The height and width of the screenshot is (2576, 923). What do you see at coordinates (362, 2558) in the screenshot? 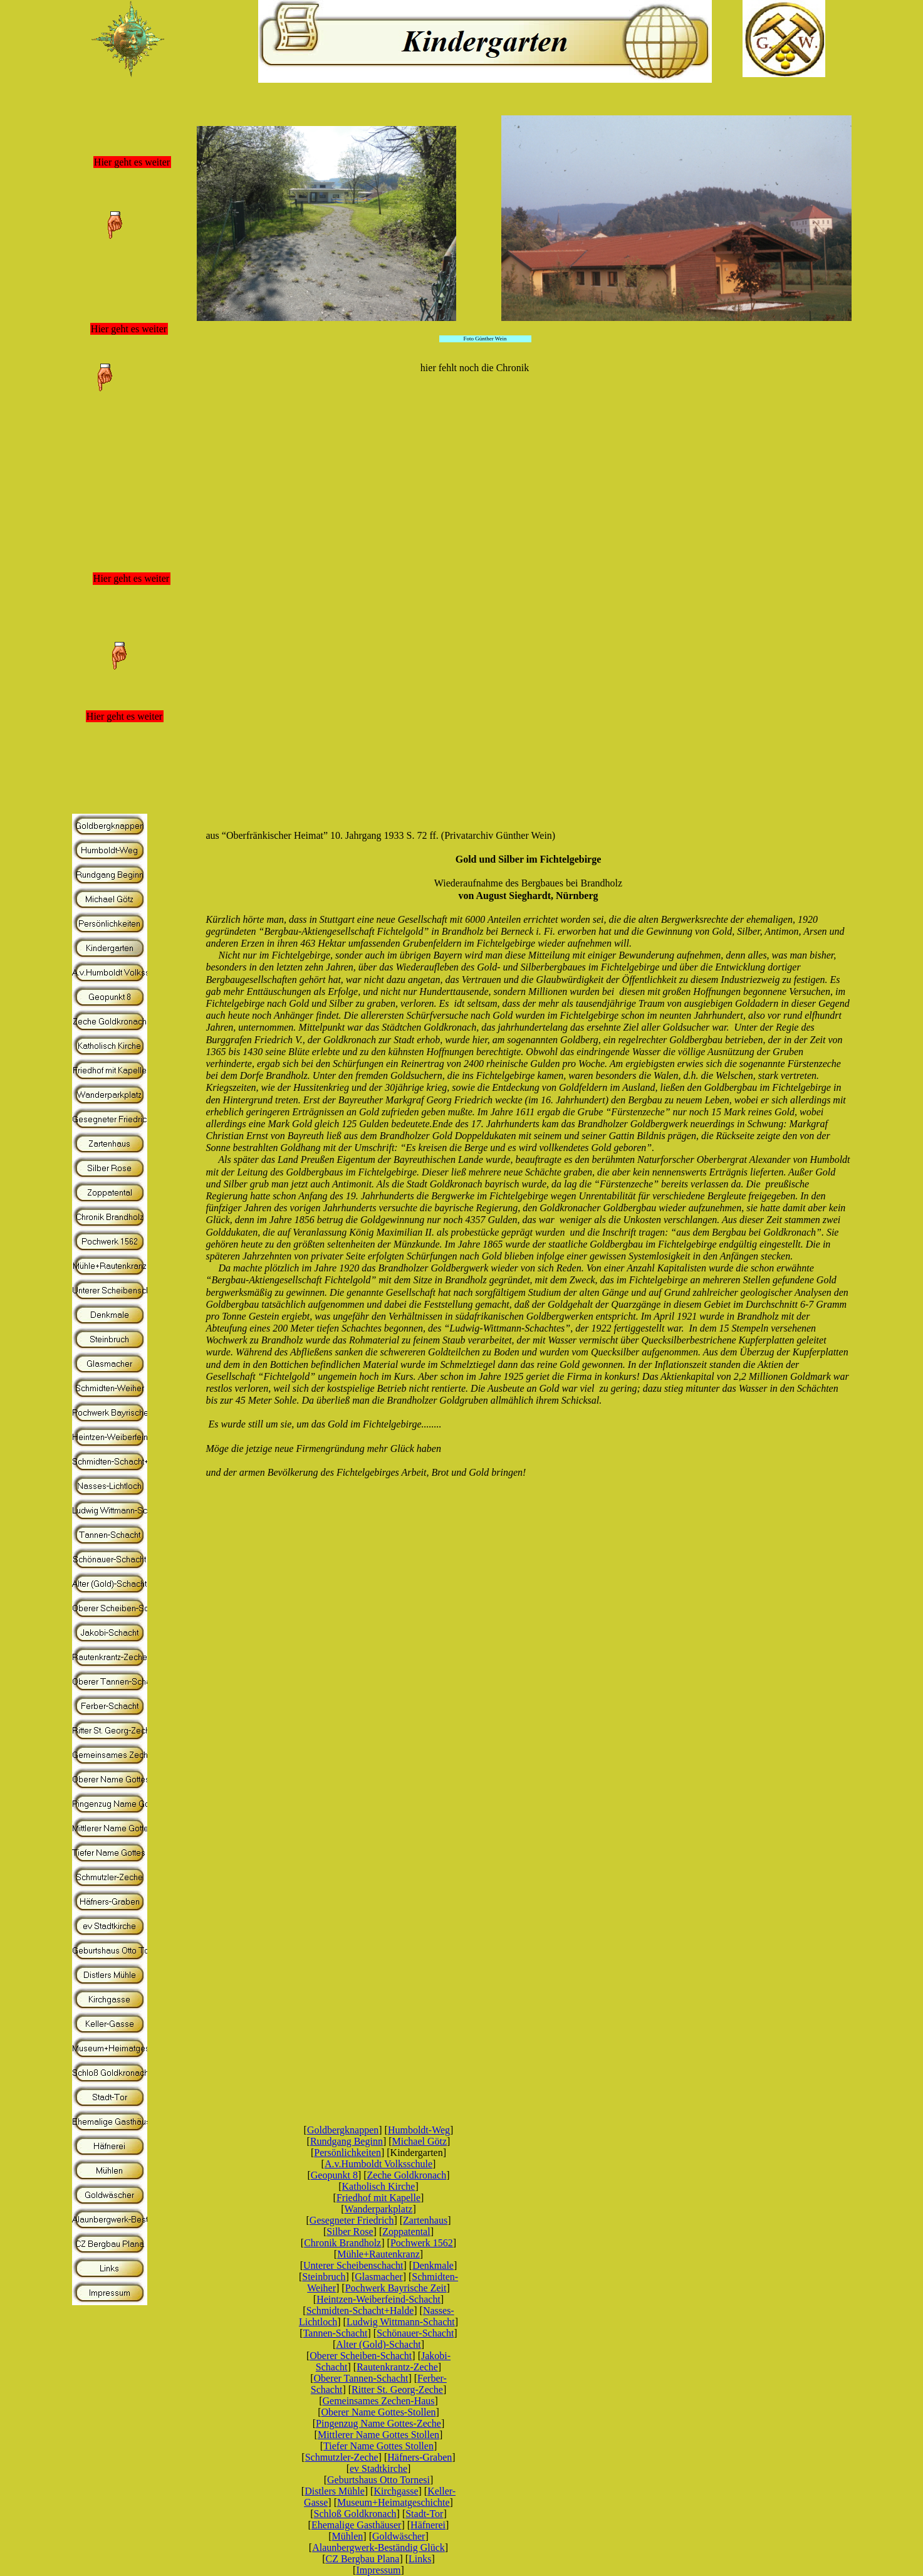
I see `CZ Bergbau Plana` at bounding box center [362, 2558].